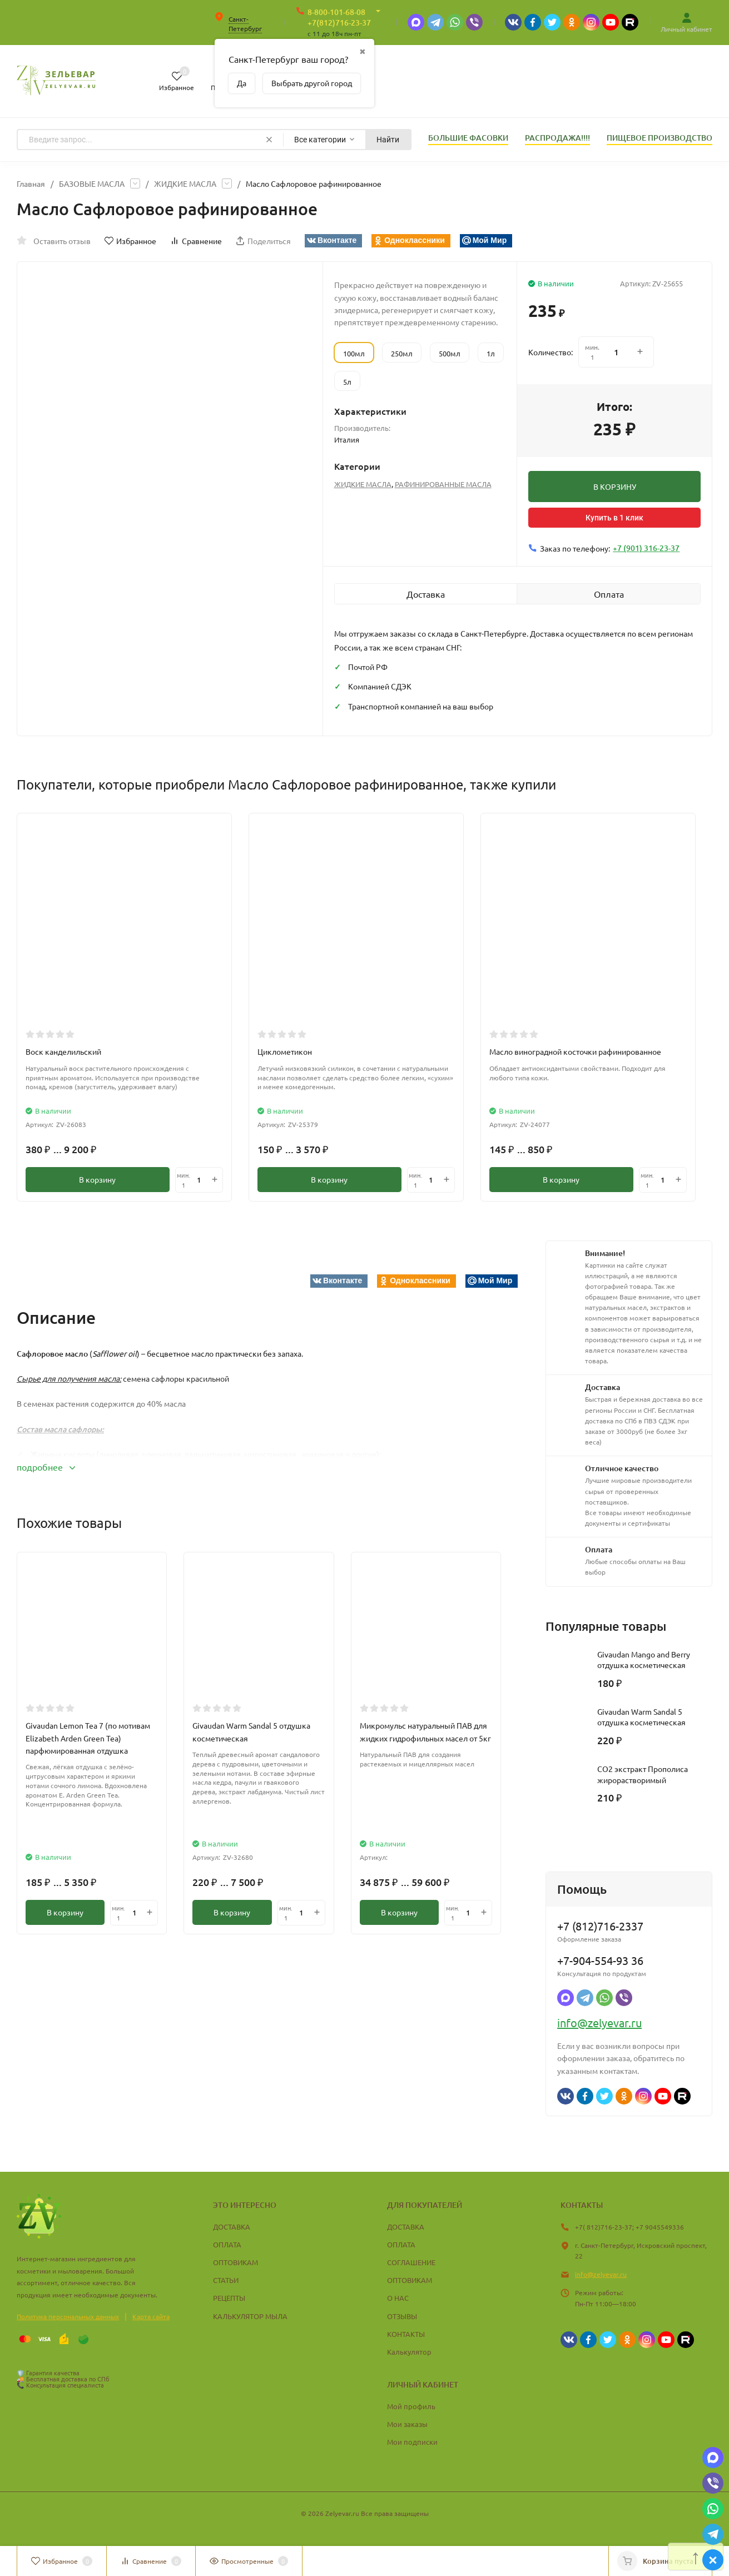  I want to click on Мои подписки, so click(412, 2441).